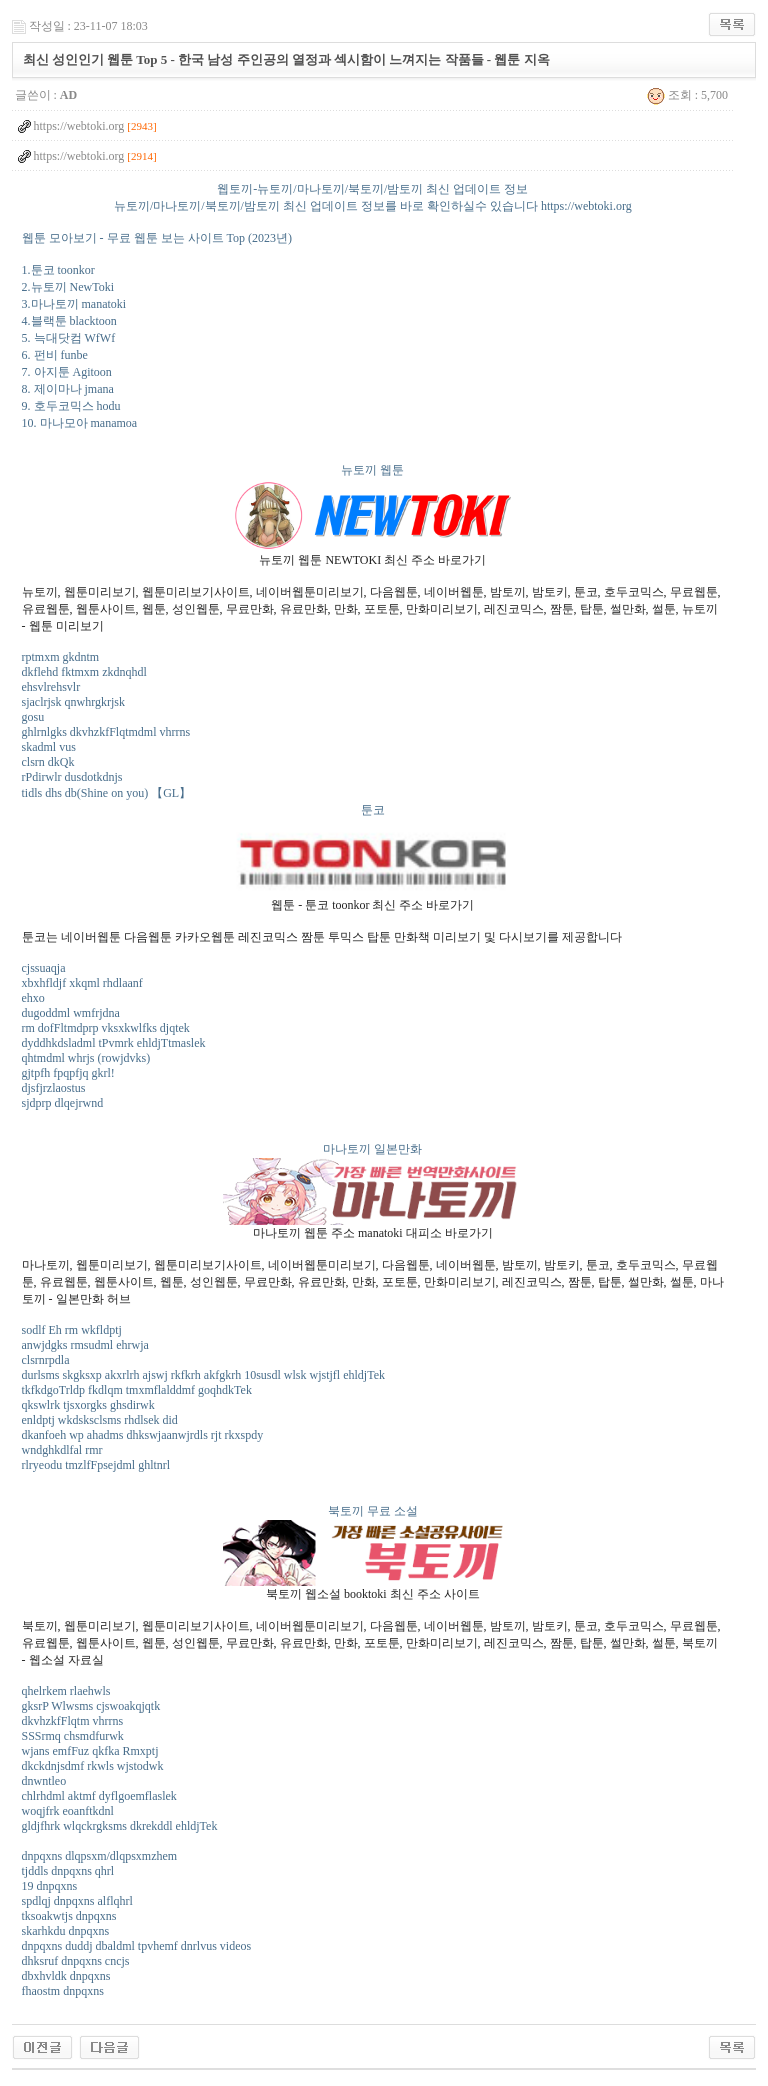  What do you see at coordinates (73, 1721) in the screenshot?
I see `dkvhzkfFlqtm vhrrns` at bounding box center [73, 1721].